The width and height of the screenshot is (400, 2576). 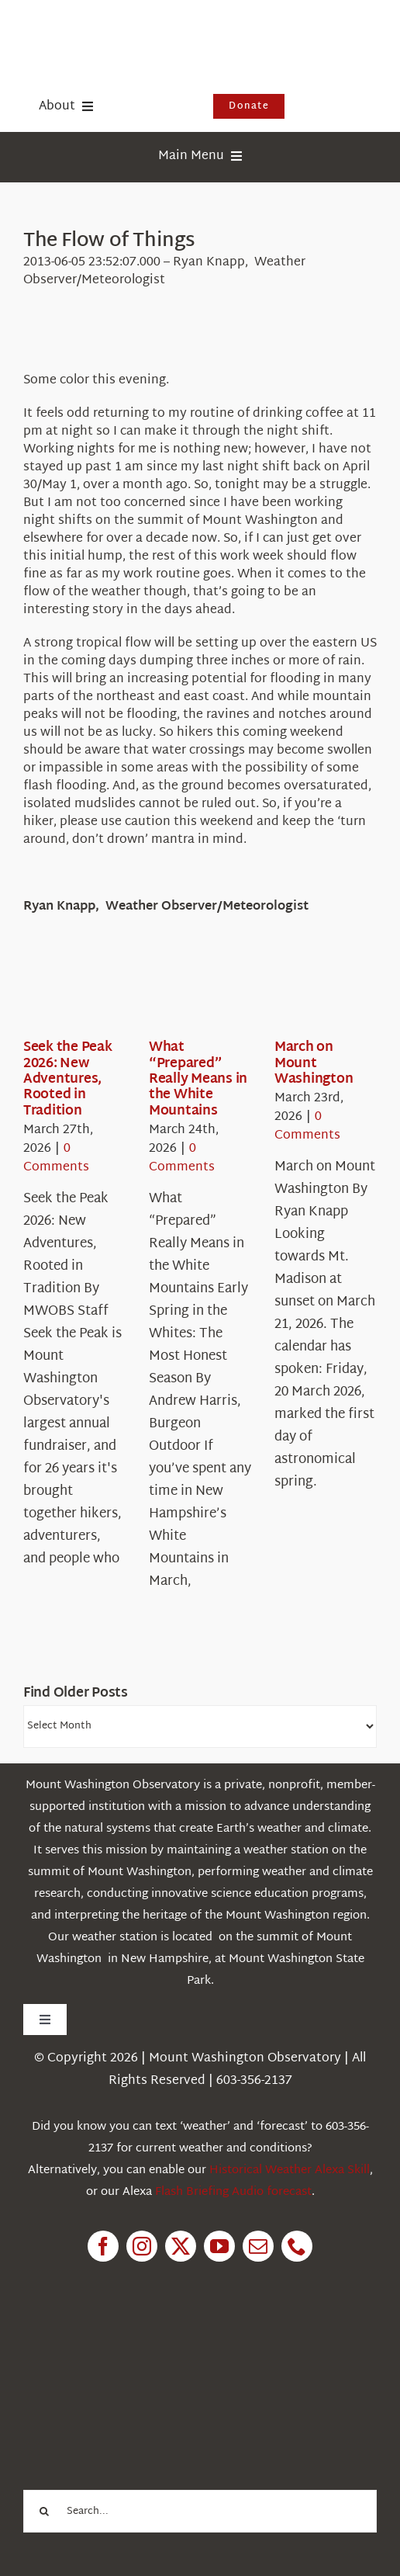 What do you see at coordinates (233, 2192) in the screenshot?
I see `Flash Briefing Audio forecast` at bounding box center [233, 2192].